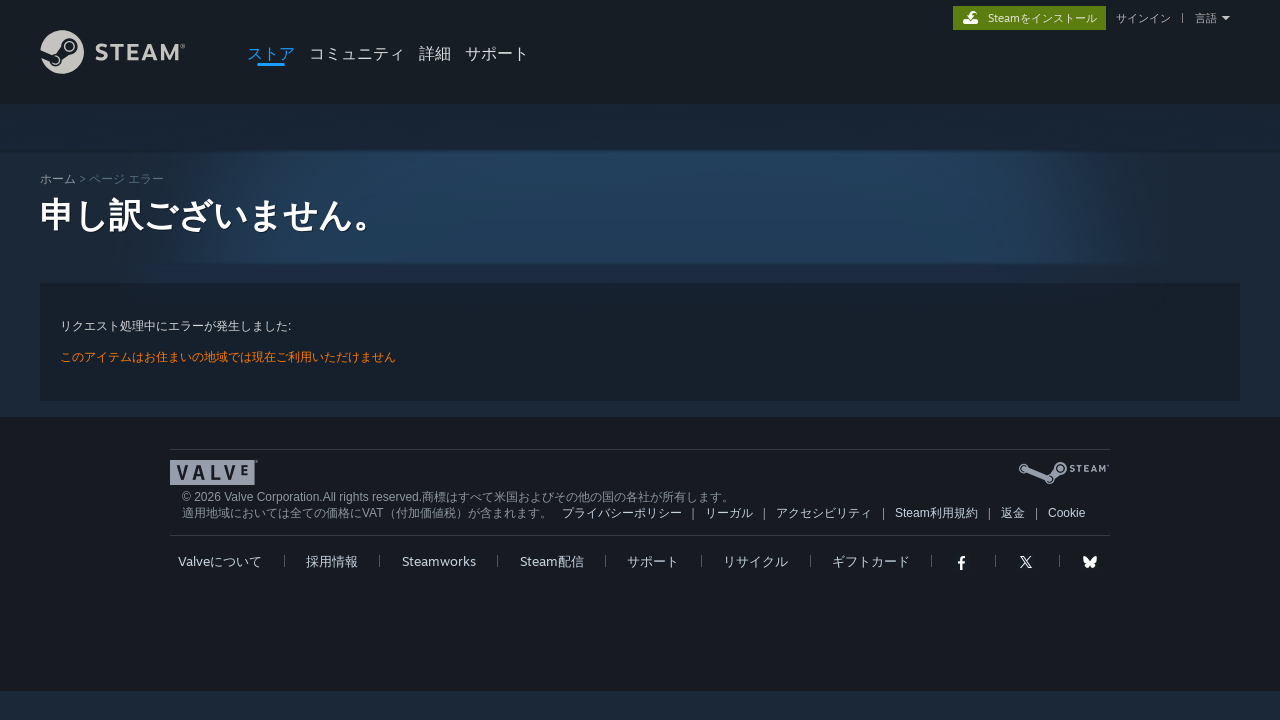 This screenshot has height=720, width=1280. Describe the element at coordinates (755, 561) in the screenshot. I see `リサイクル` at that location.